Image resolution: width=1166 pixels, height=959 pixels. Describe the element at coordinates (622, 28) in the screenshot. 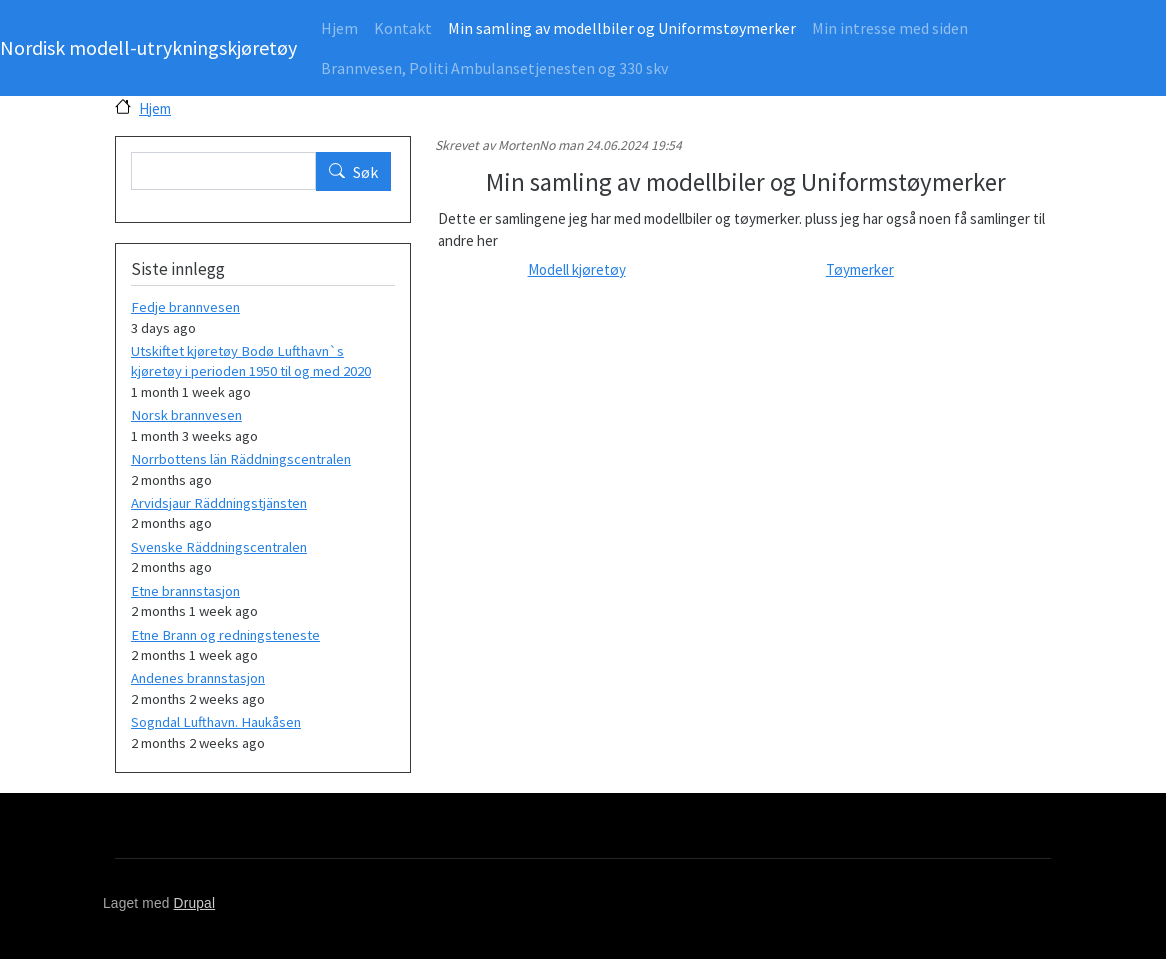

I see `Min samling av modellbiler og Uniformstøymerker` at that location.